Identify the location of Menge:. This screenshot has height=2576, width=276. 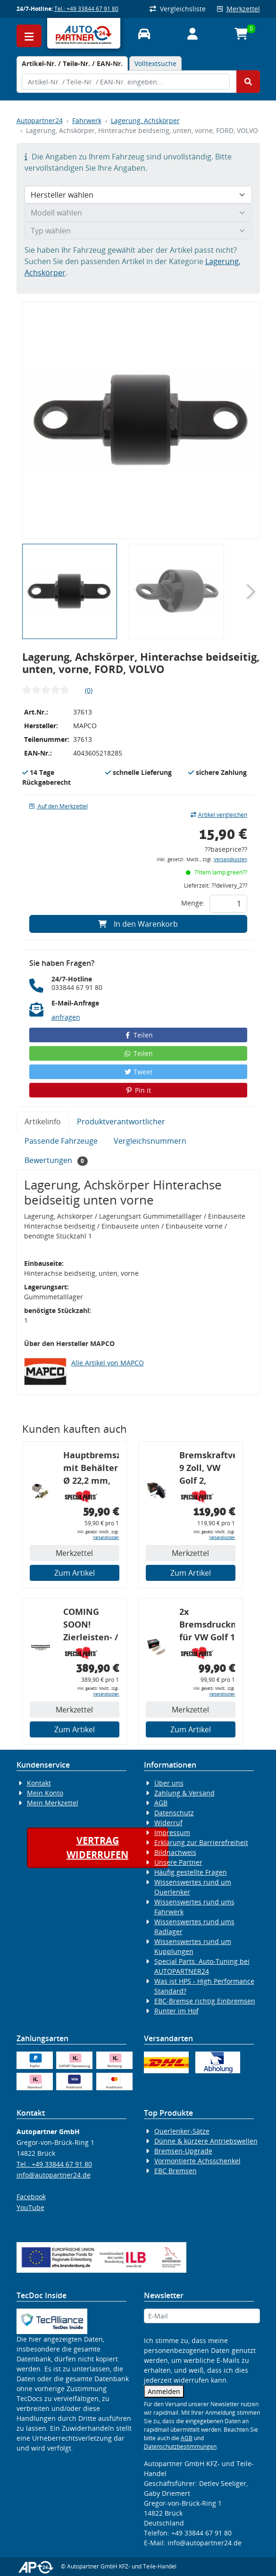
(193, 902).